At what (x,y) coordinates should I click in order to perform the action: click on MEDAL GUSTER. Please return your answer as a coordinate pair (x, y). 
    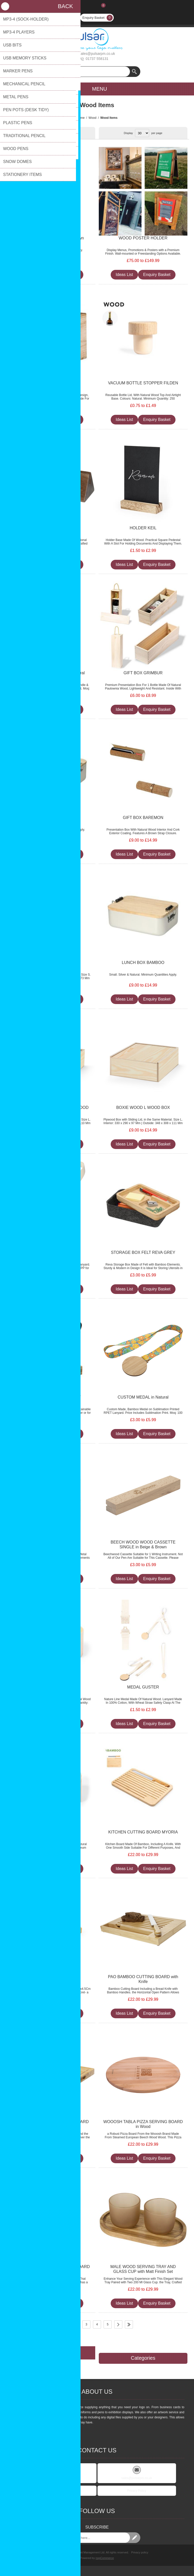
    Looking at the image, I should click on (143, 1687).